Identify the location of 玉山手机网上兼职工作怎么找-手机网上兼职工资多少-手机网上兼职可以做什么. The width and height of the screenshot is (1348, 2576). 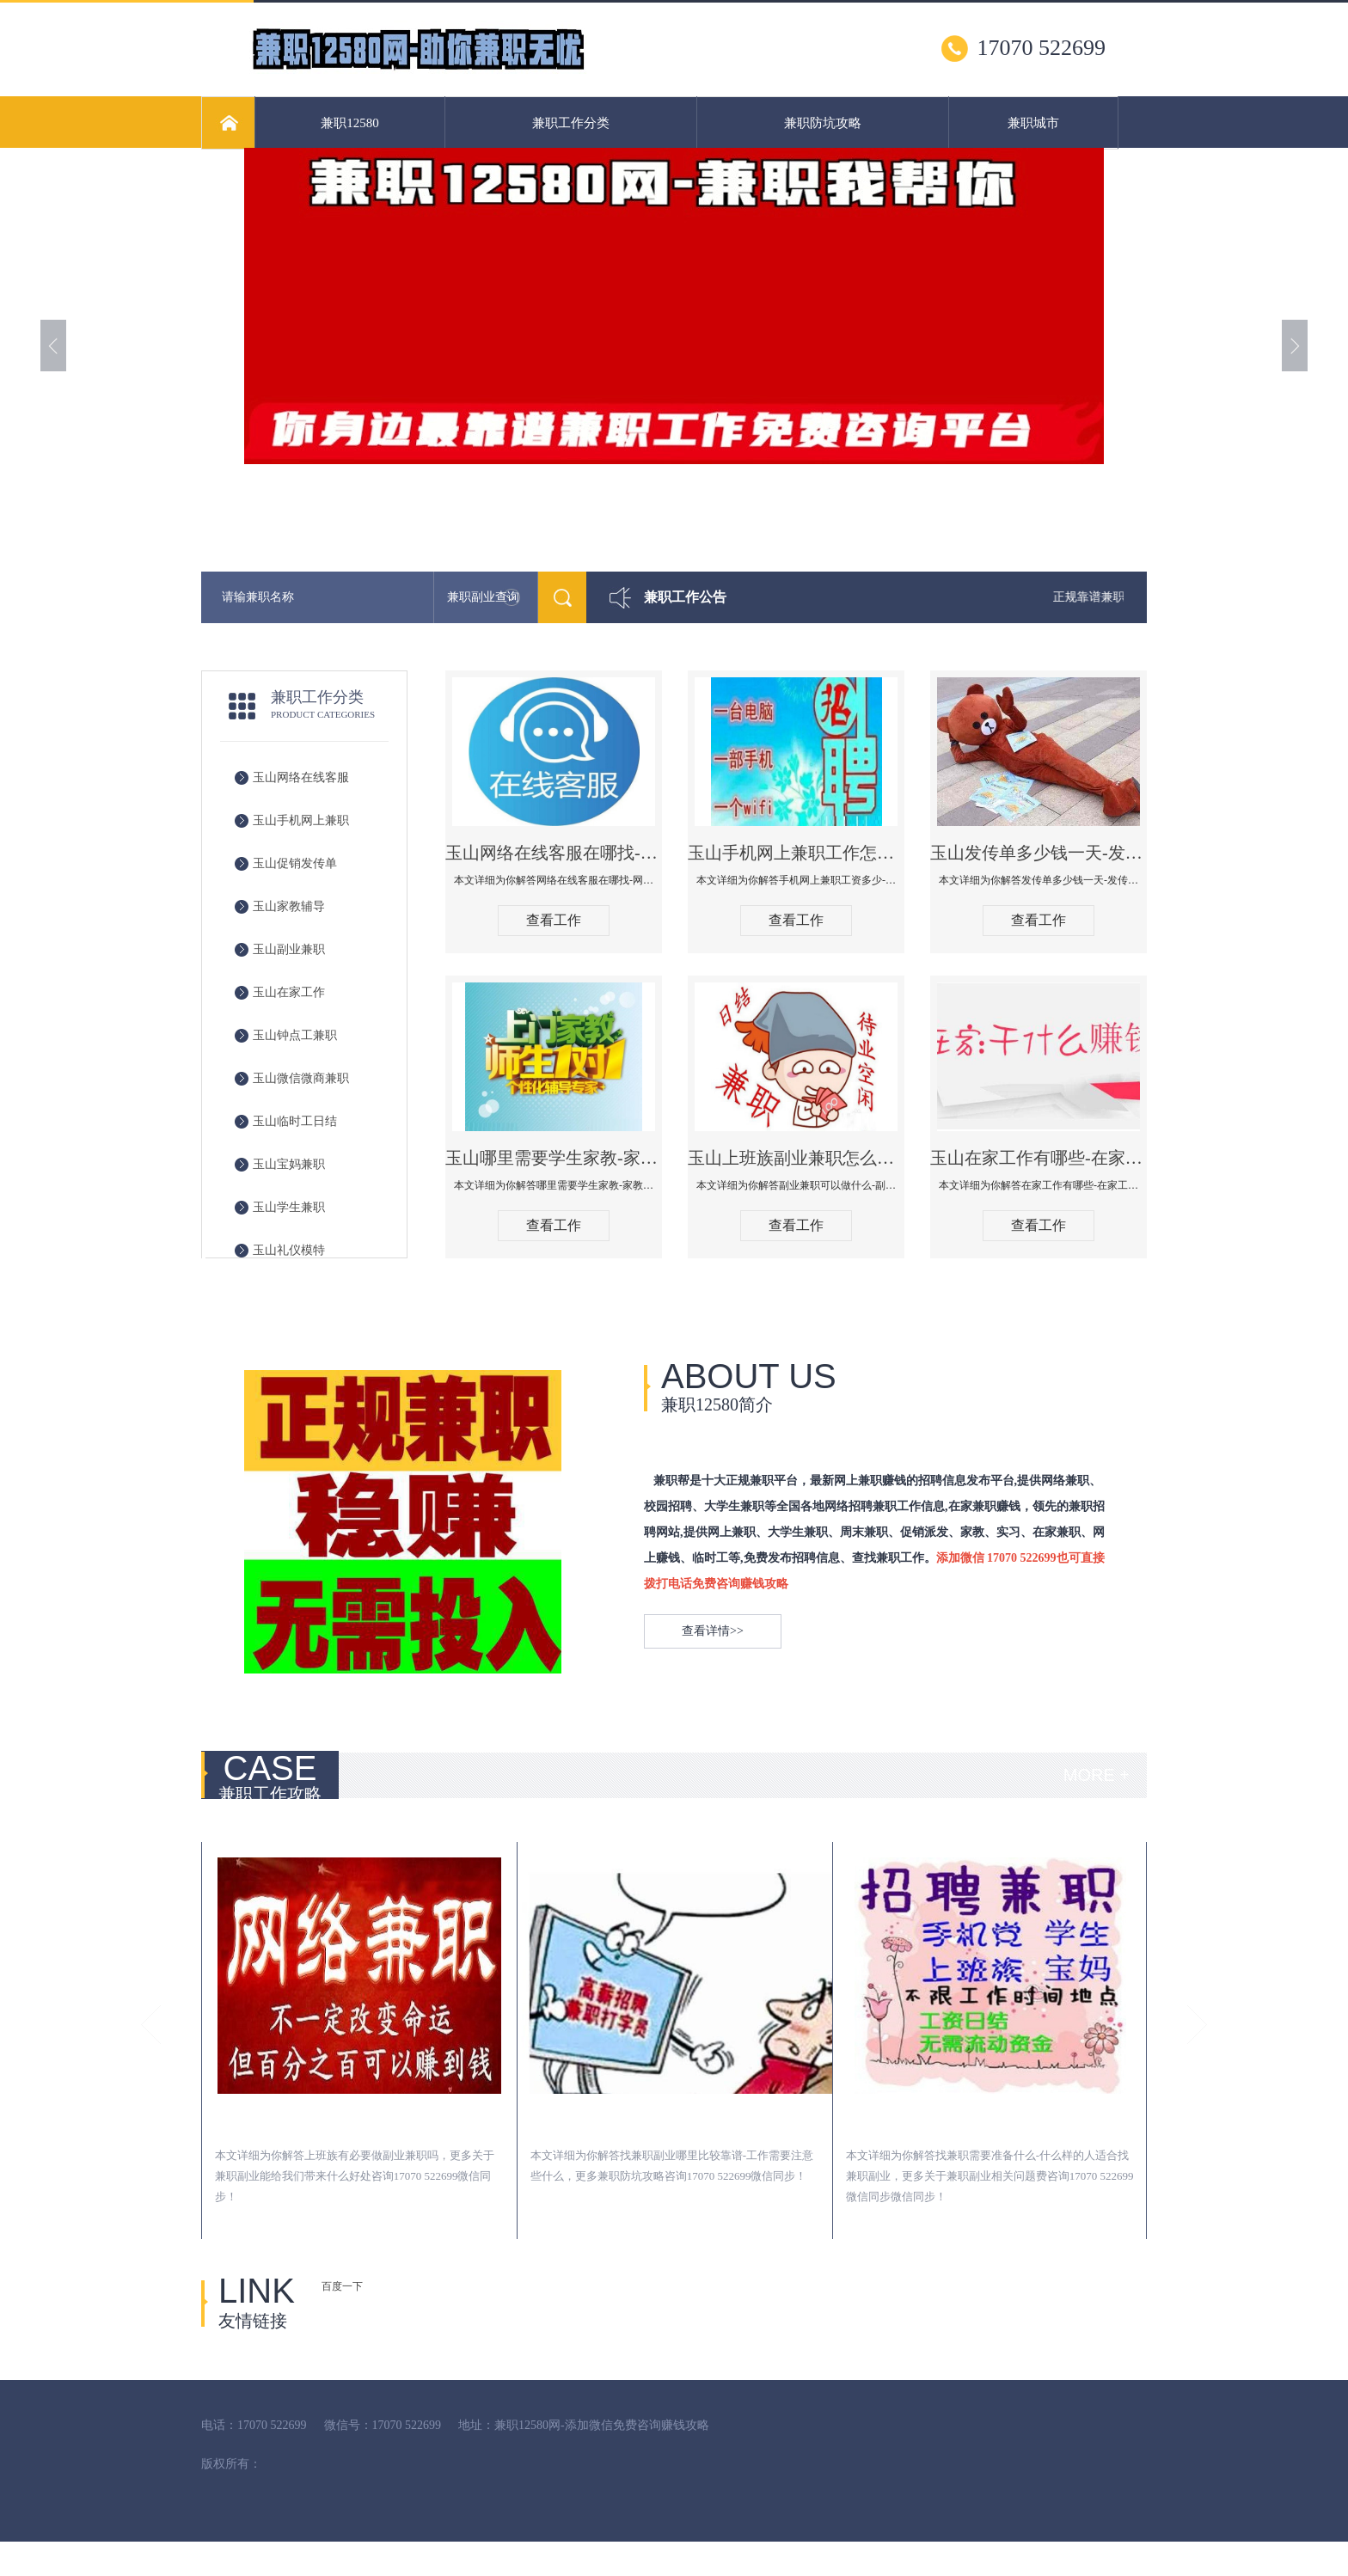
(796, 852).